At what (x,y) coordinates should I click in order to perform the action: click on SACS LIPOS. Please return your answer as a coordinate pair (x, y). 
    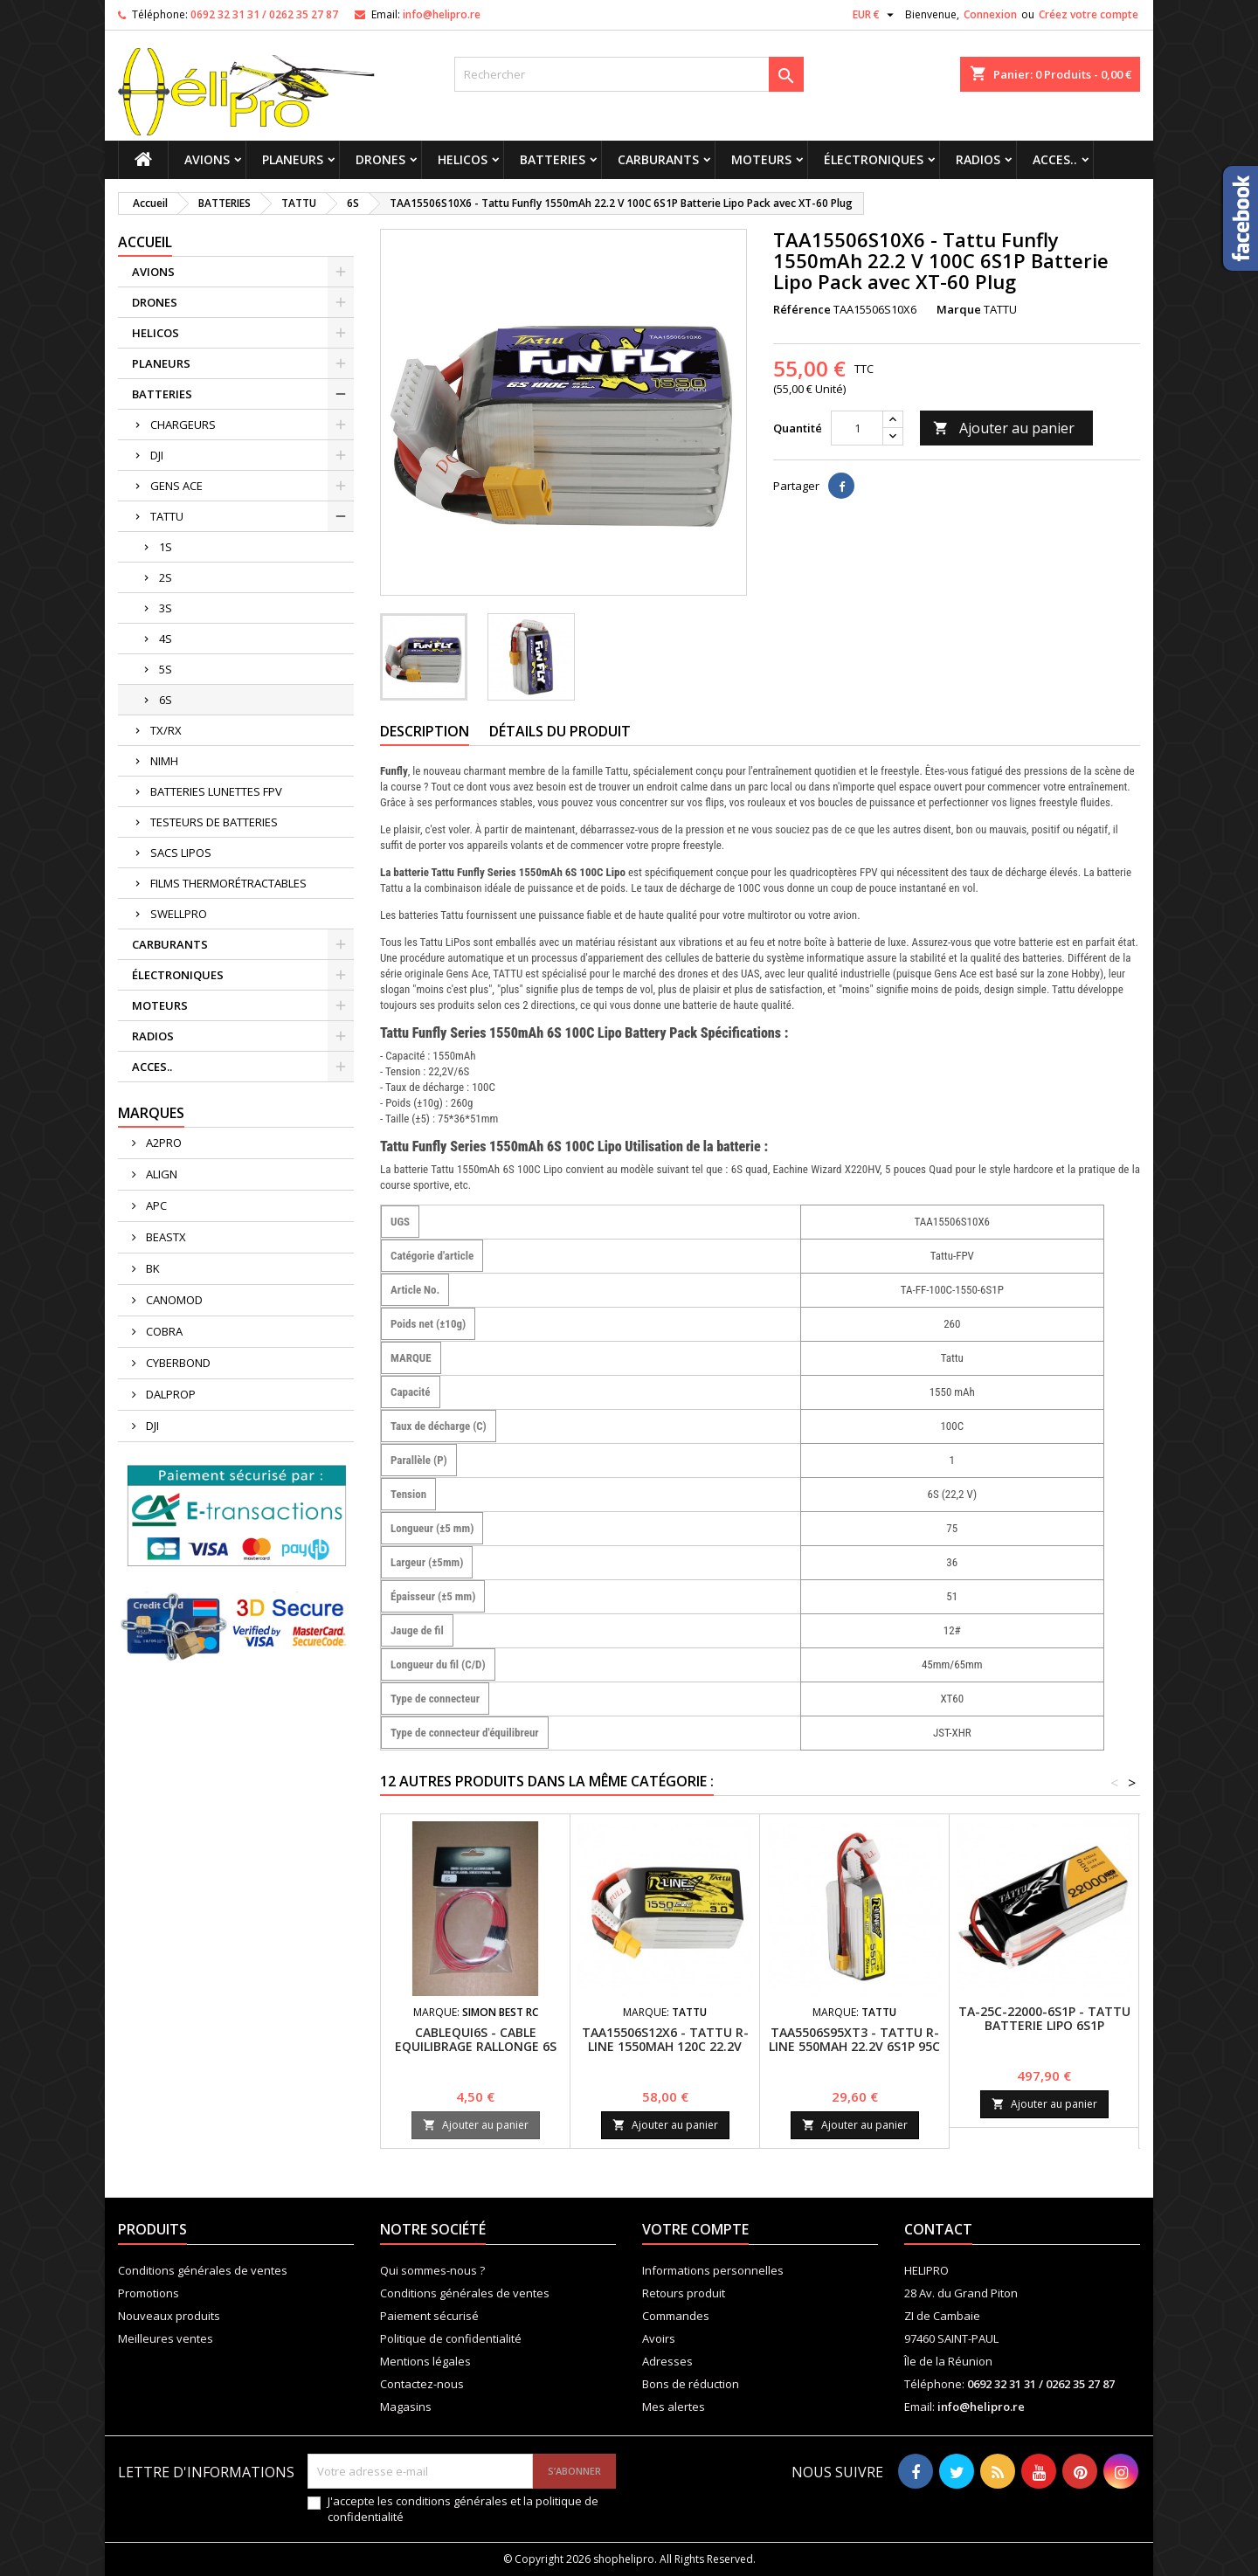
    Looking at the image, I should click on (180, 852).